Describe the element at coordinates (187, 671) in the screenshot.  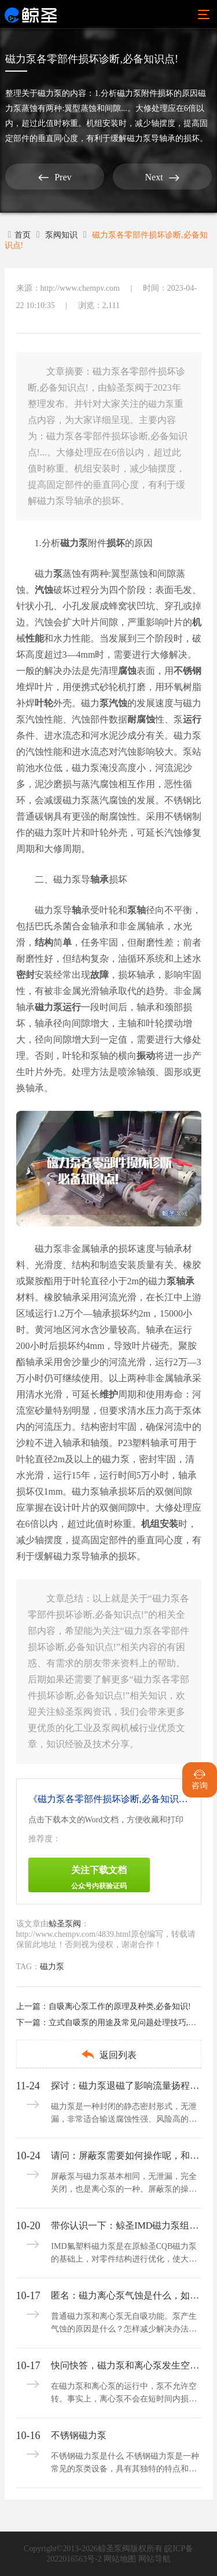
I see `不锈钢` at that location.